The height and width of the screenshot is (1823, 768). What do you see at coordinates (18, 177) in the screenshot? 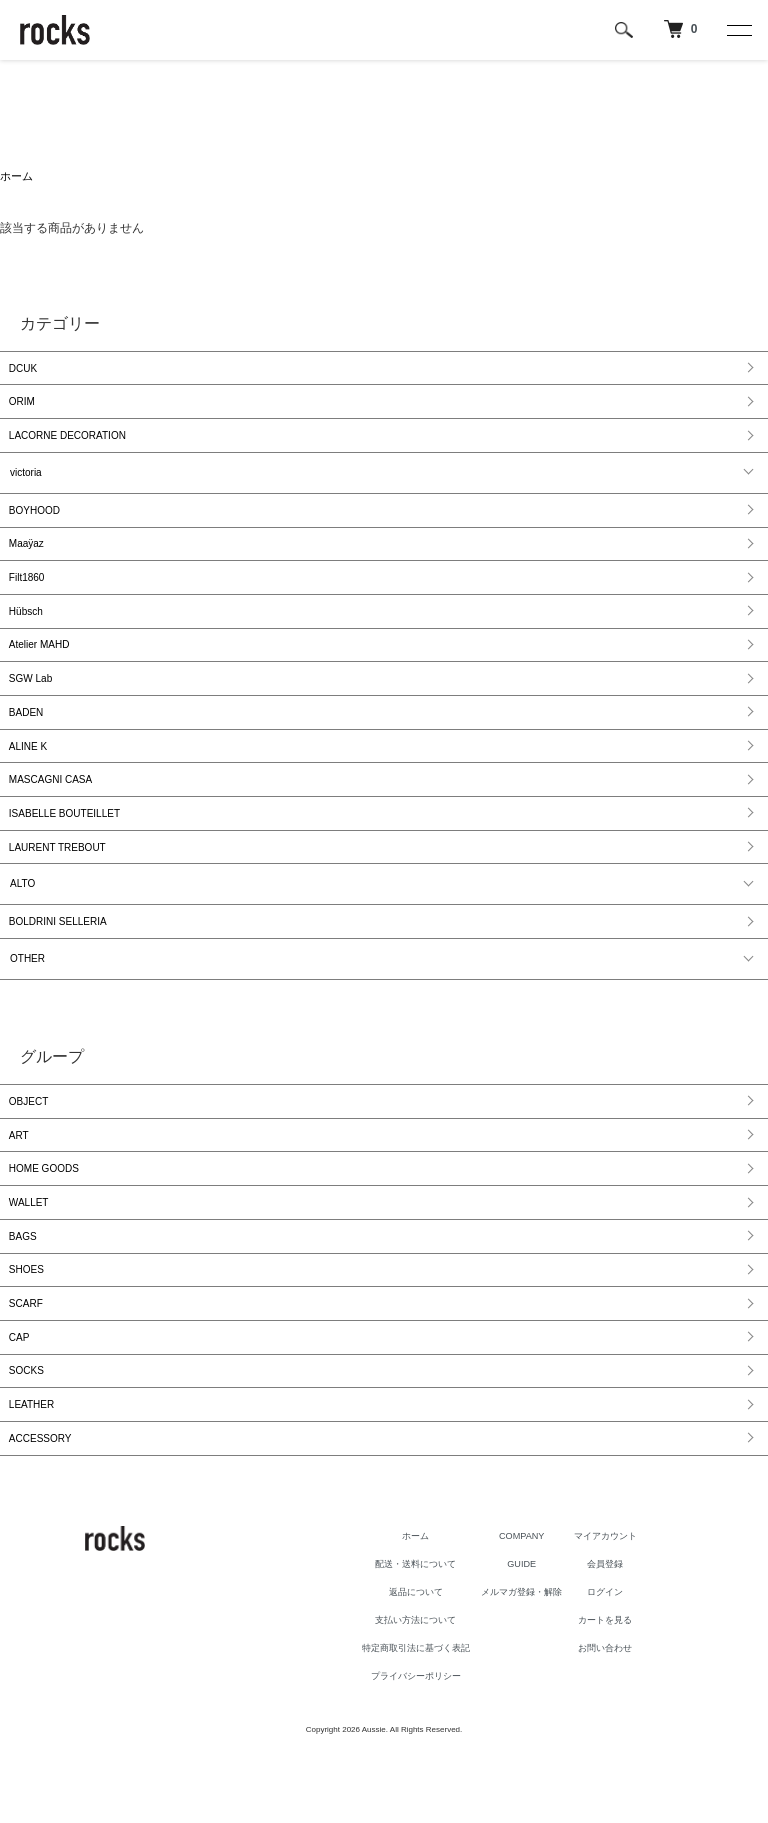
I see `ホーム` at bounding box center [18, 177].